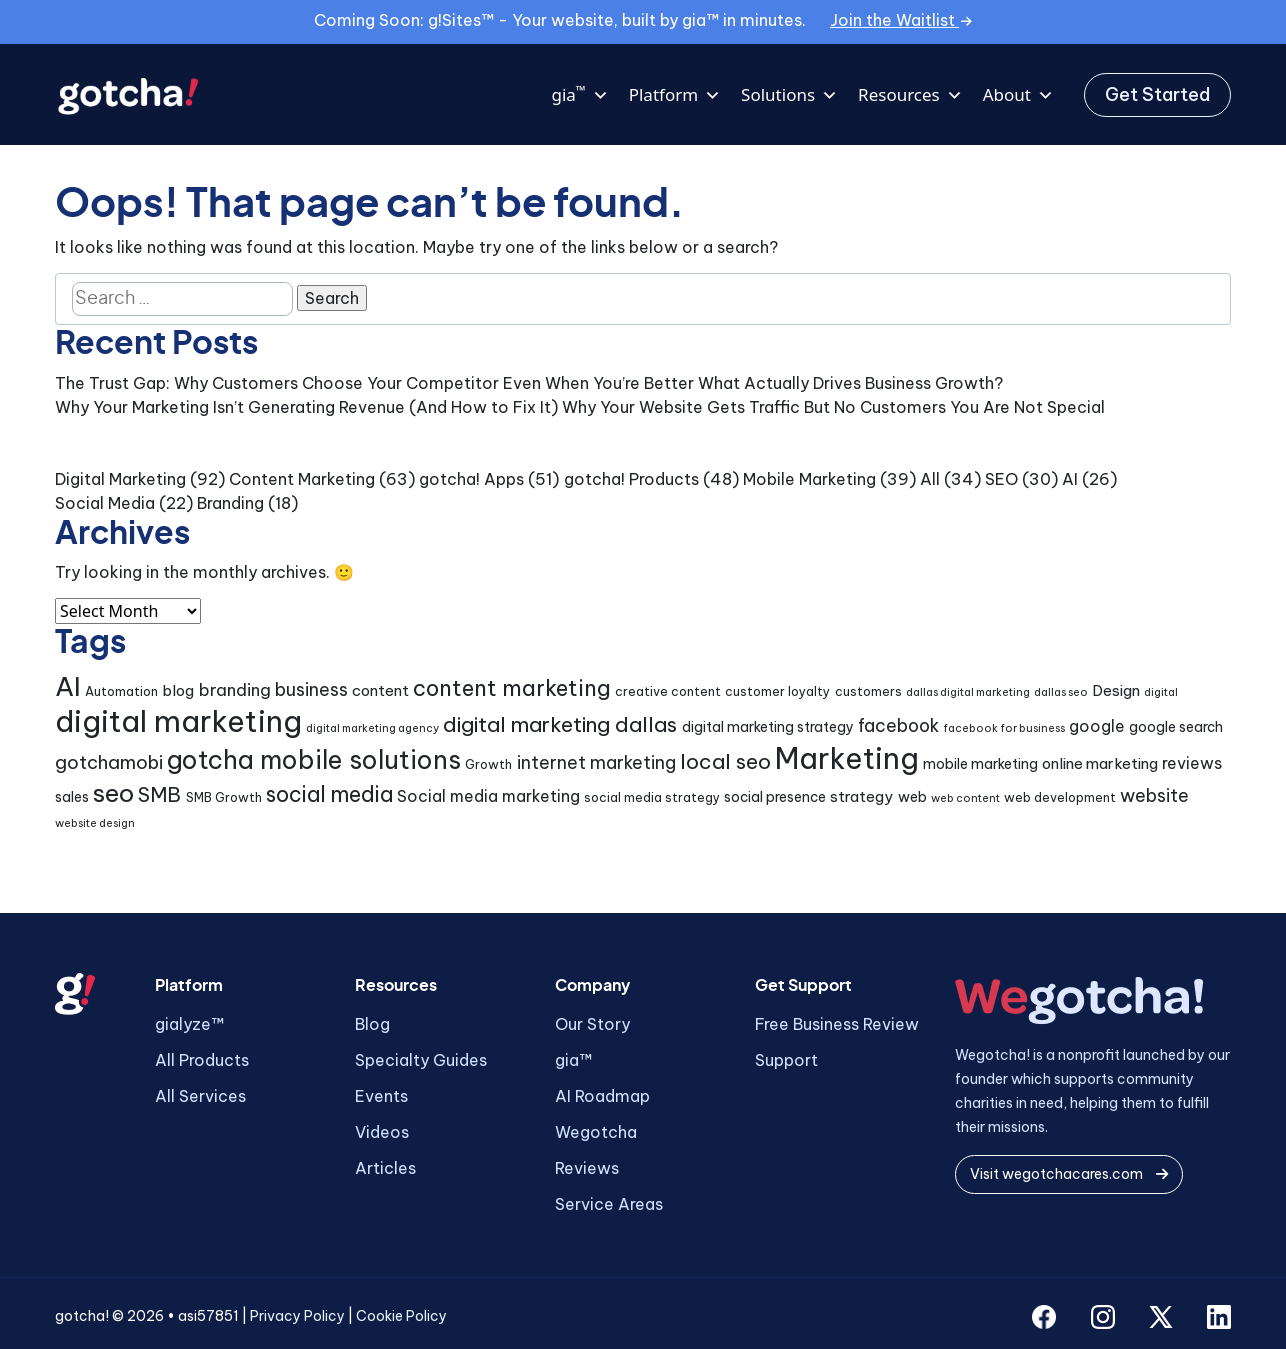 The image size is (1286, 1349). Describe the element at coordinates (786, 1060) in the screenshot. I see `Support` at that location.